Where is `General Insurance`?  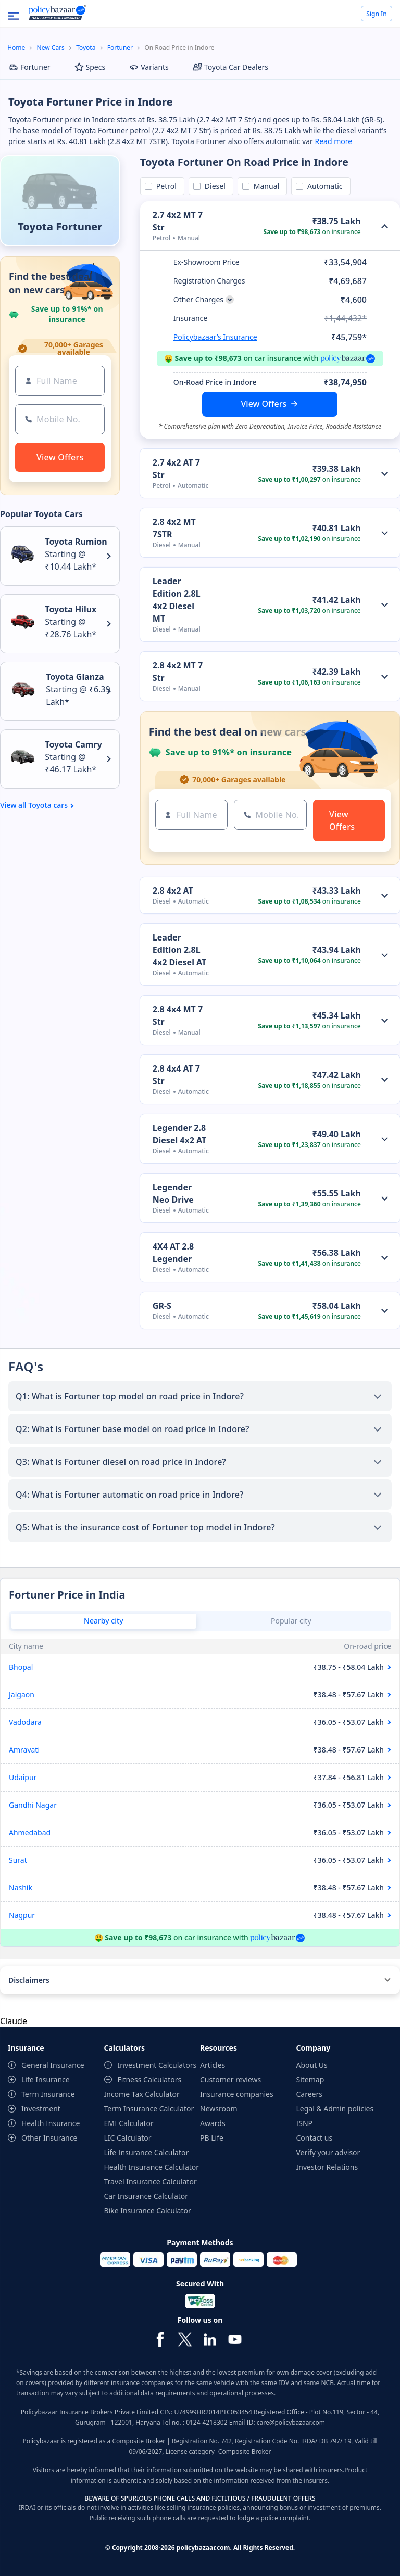
General Insurance is located at coordinates (52, 2065).